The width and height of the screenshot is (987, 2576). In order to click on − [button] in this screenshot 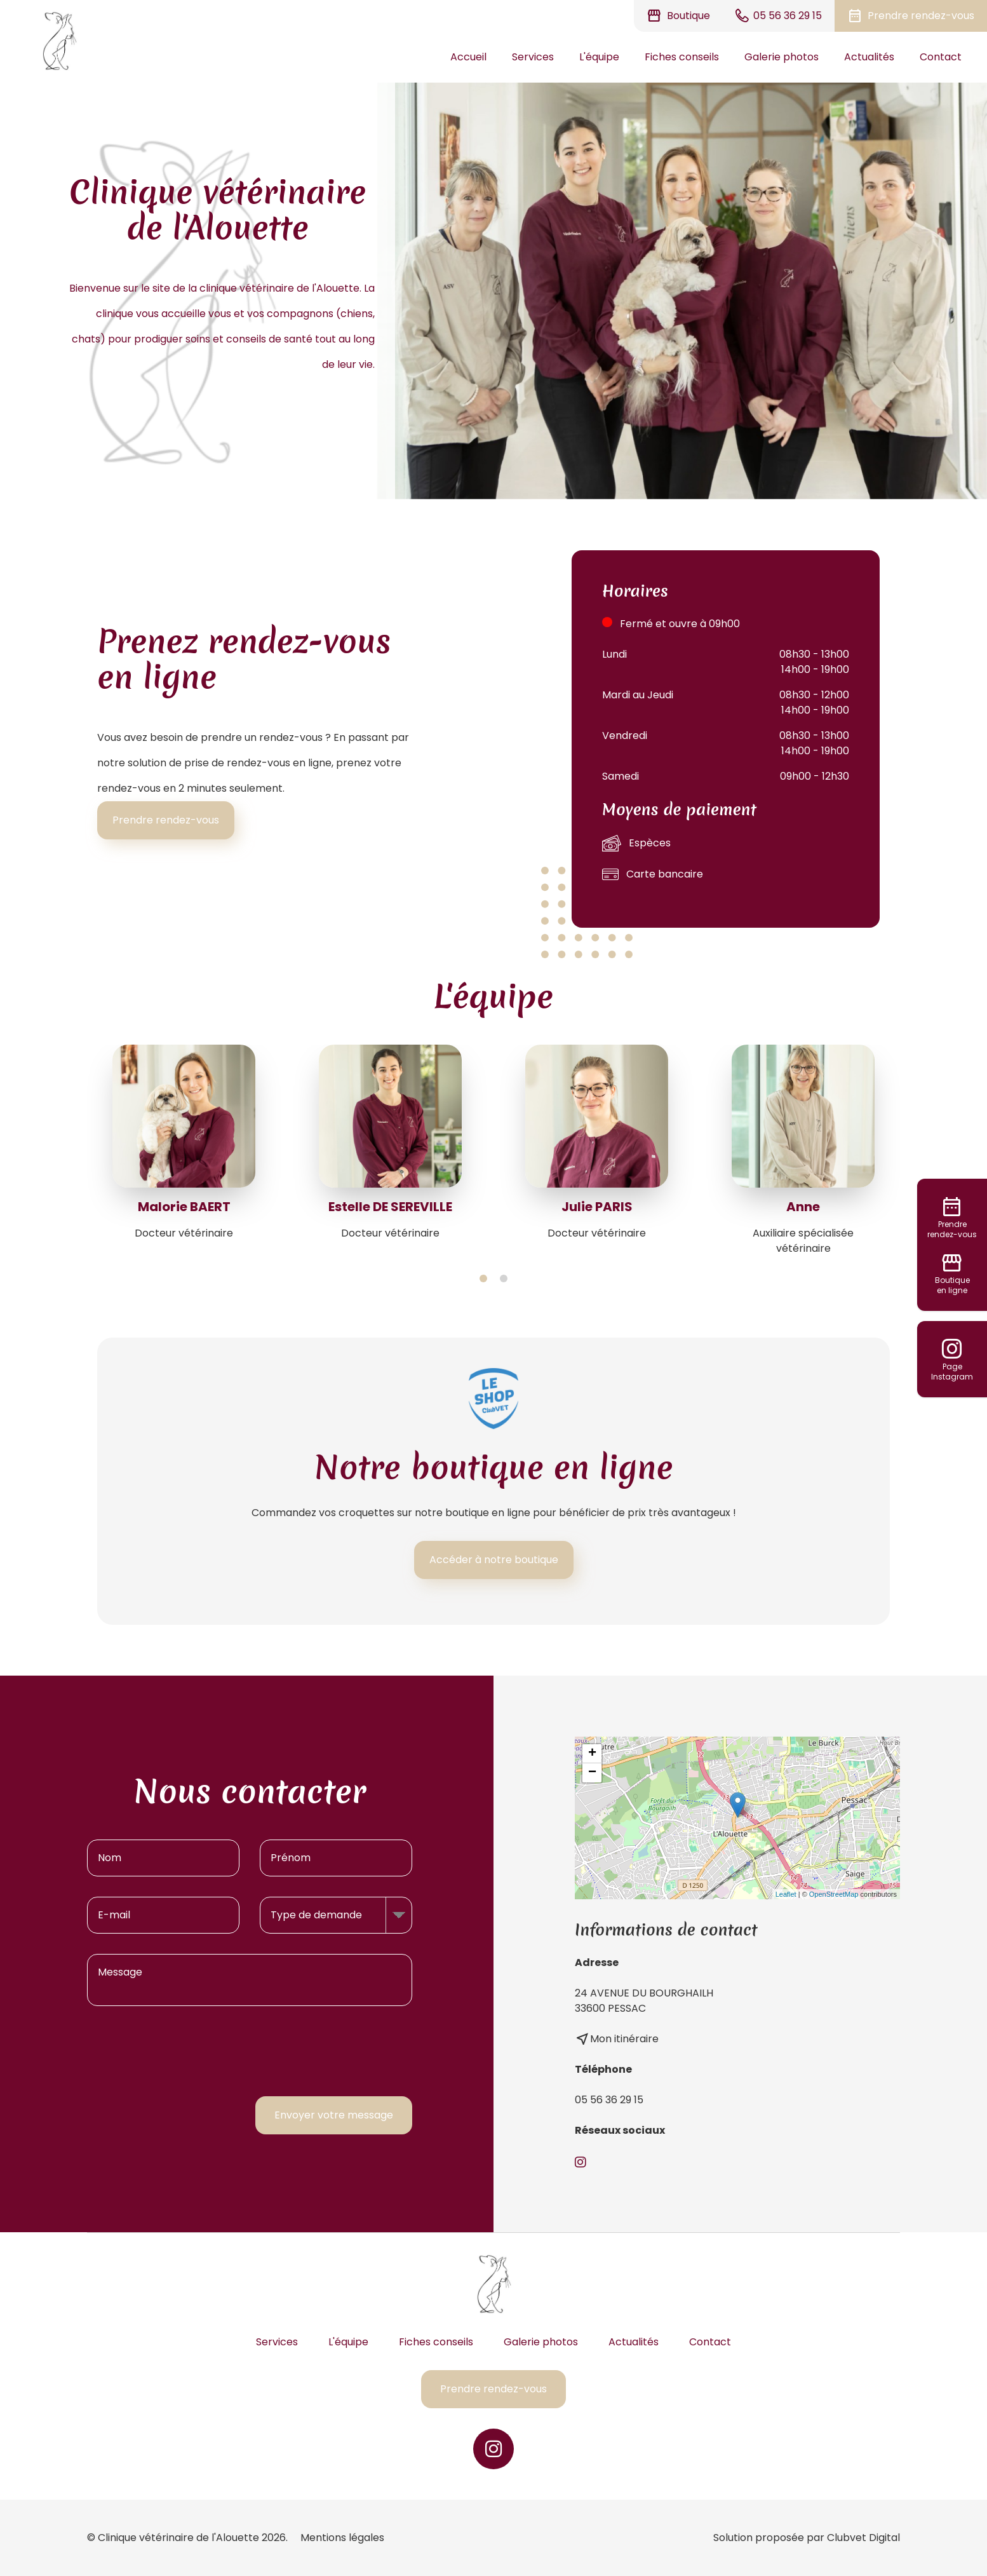, I will do `click(592, 1772)`.